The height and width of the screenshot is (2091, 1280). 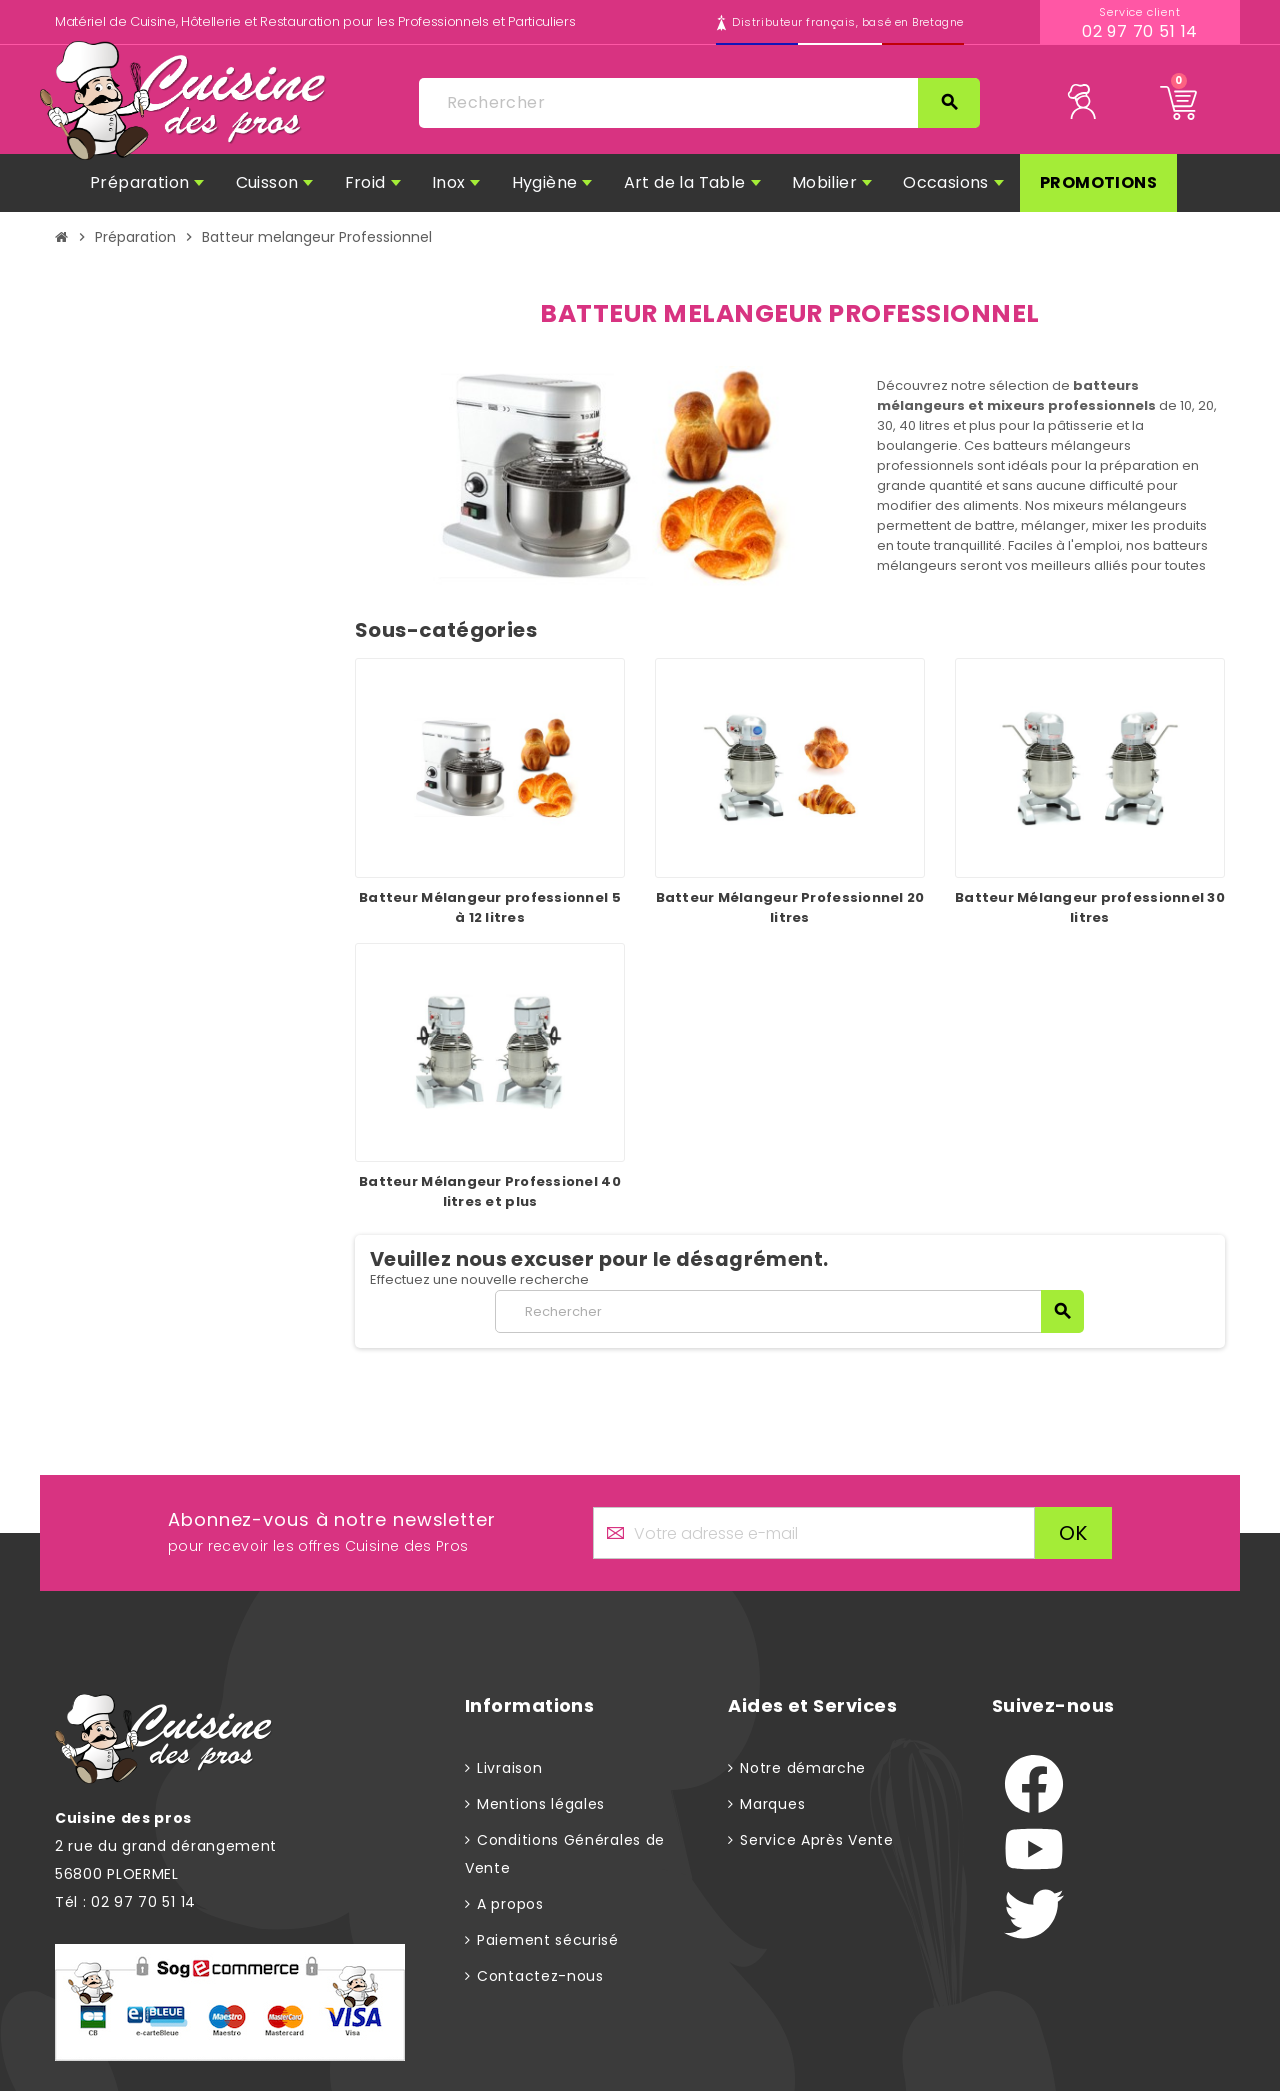 I want to click on A propos, so click(x=510, y=1904).